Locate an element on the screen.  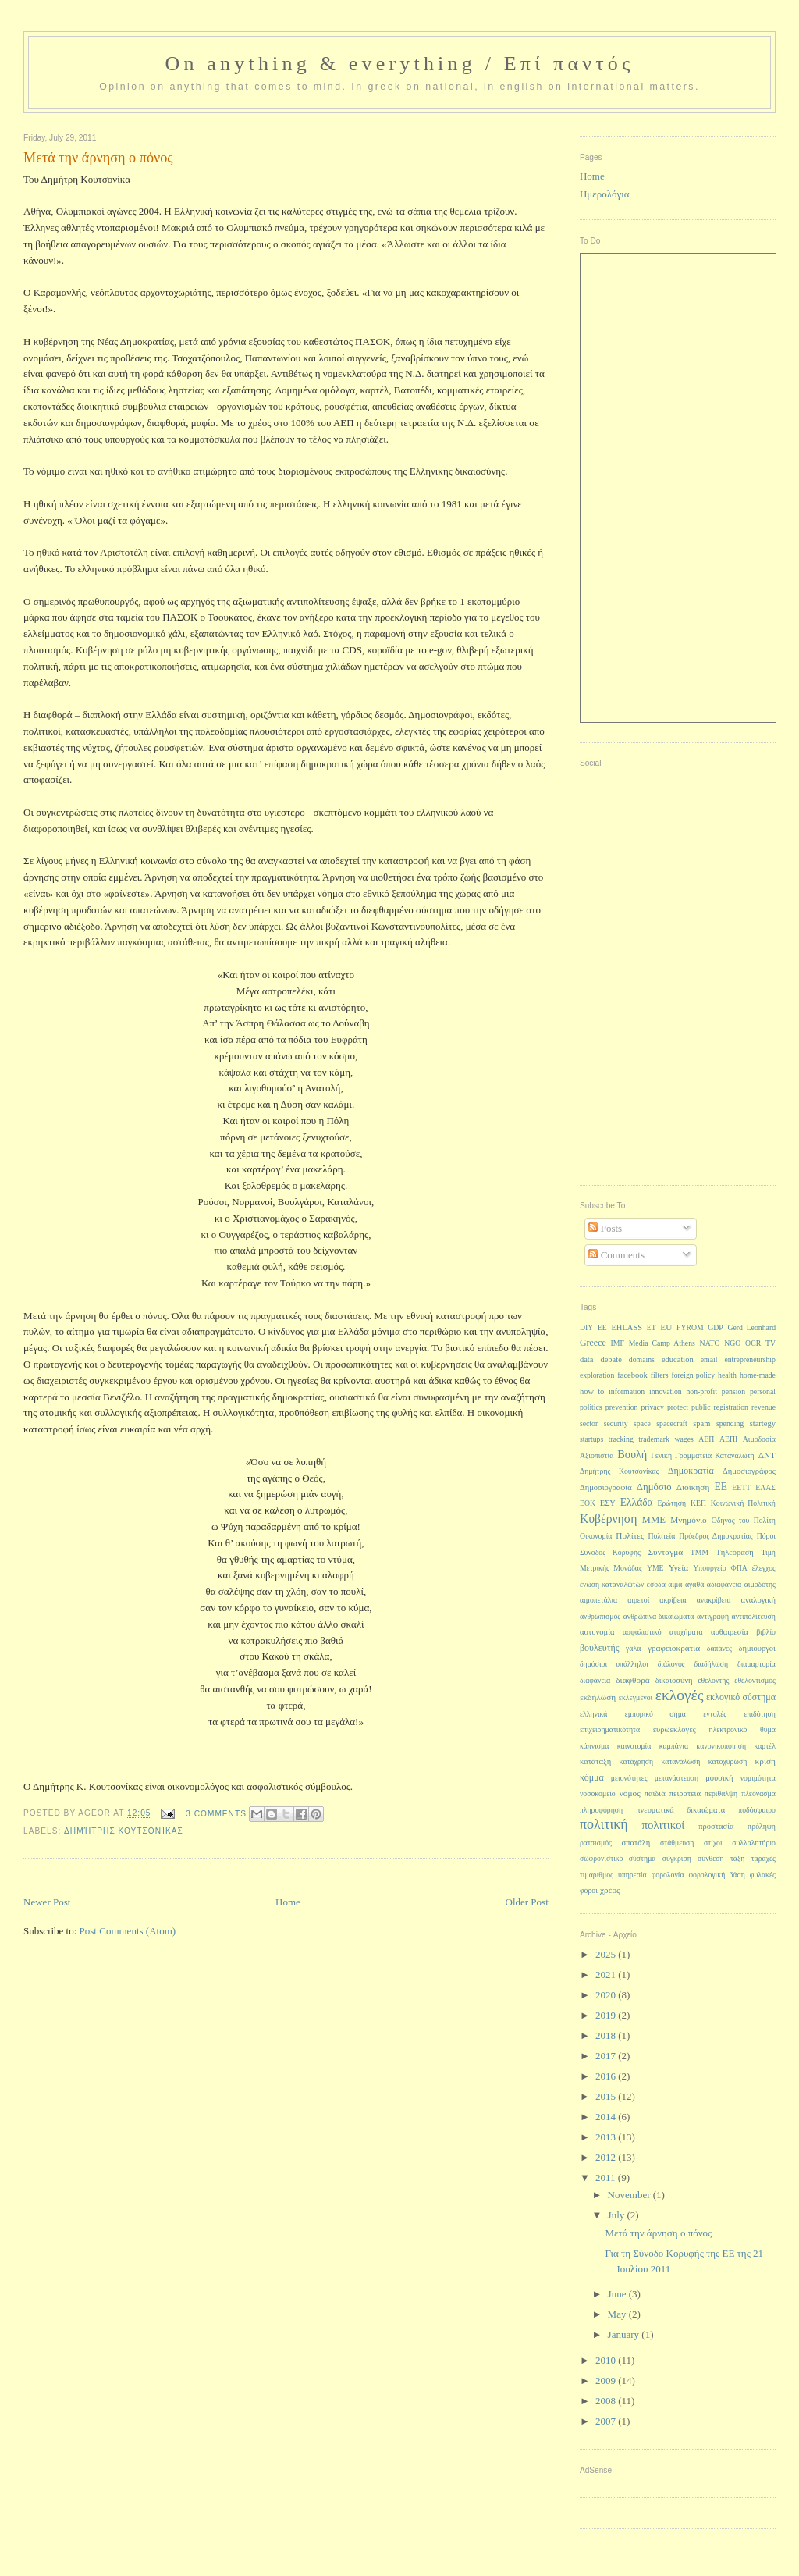
ET is located at coordinates (651, 1327).